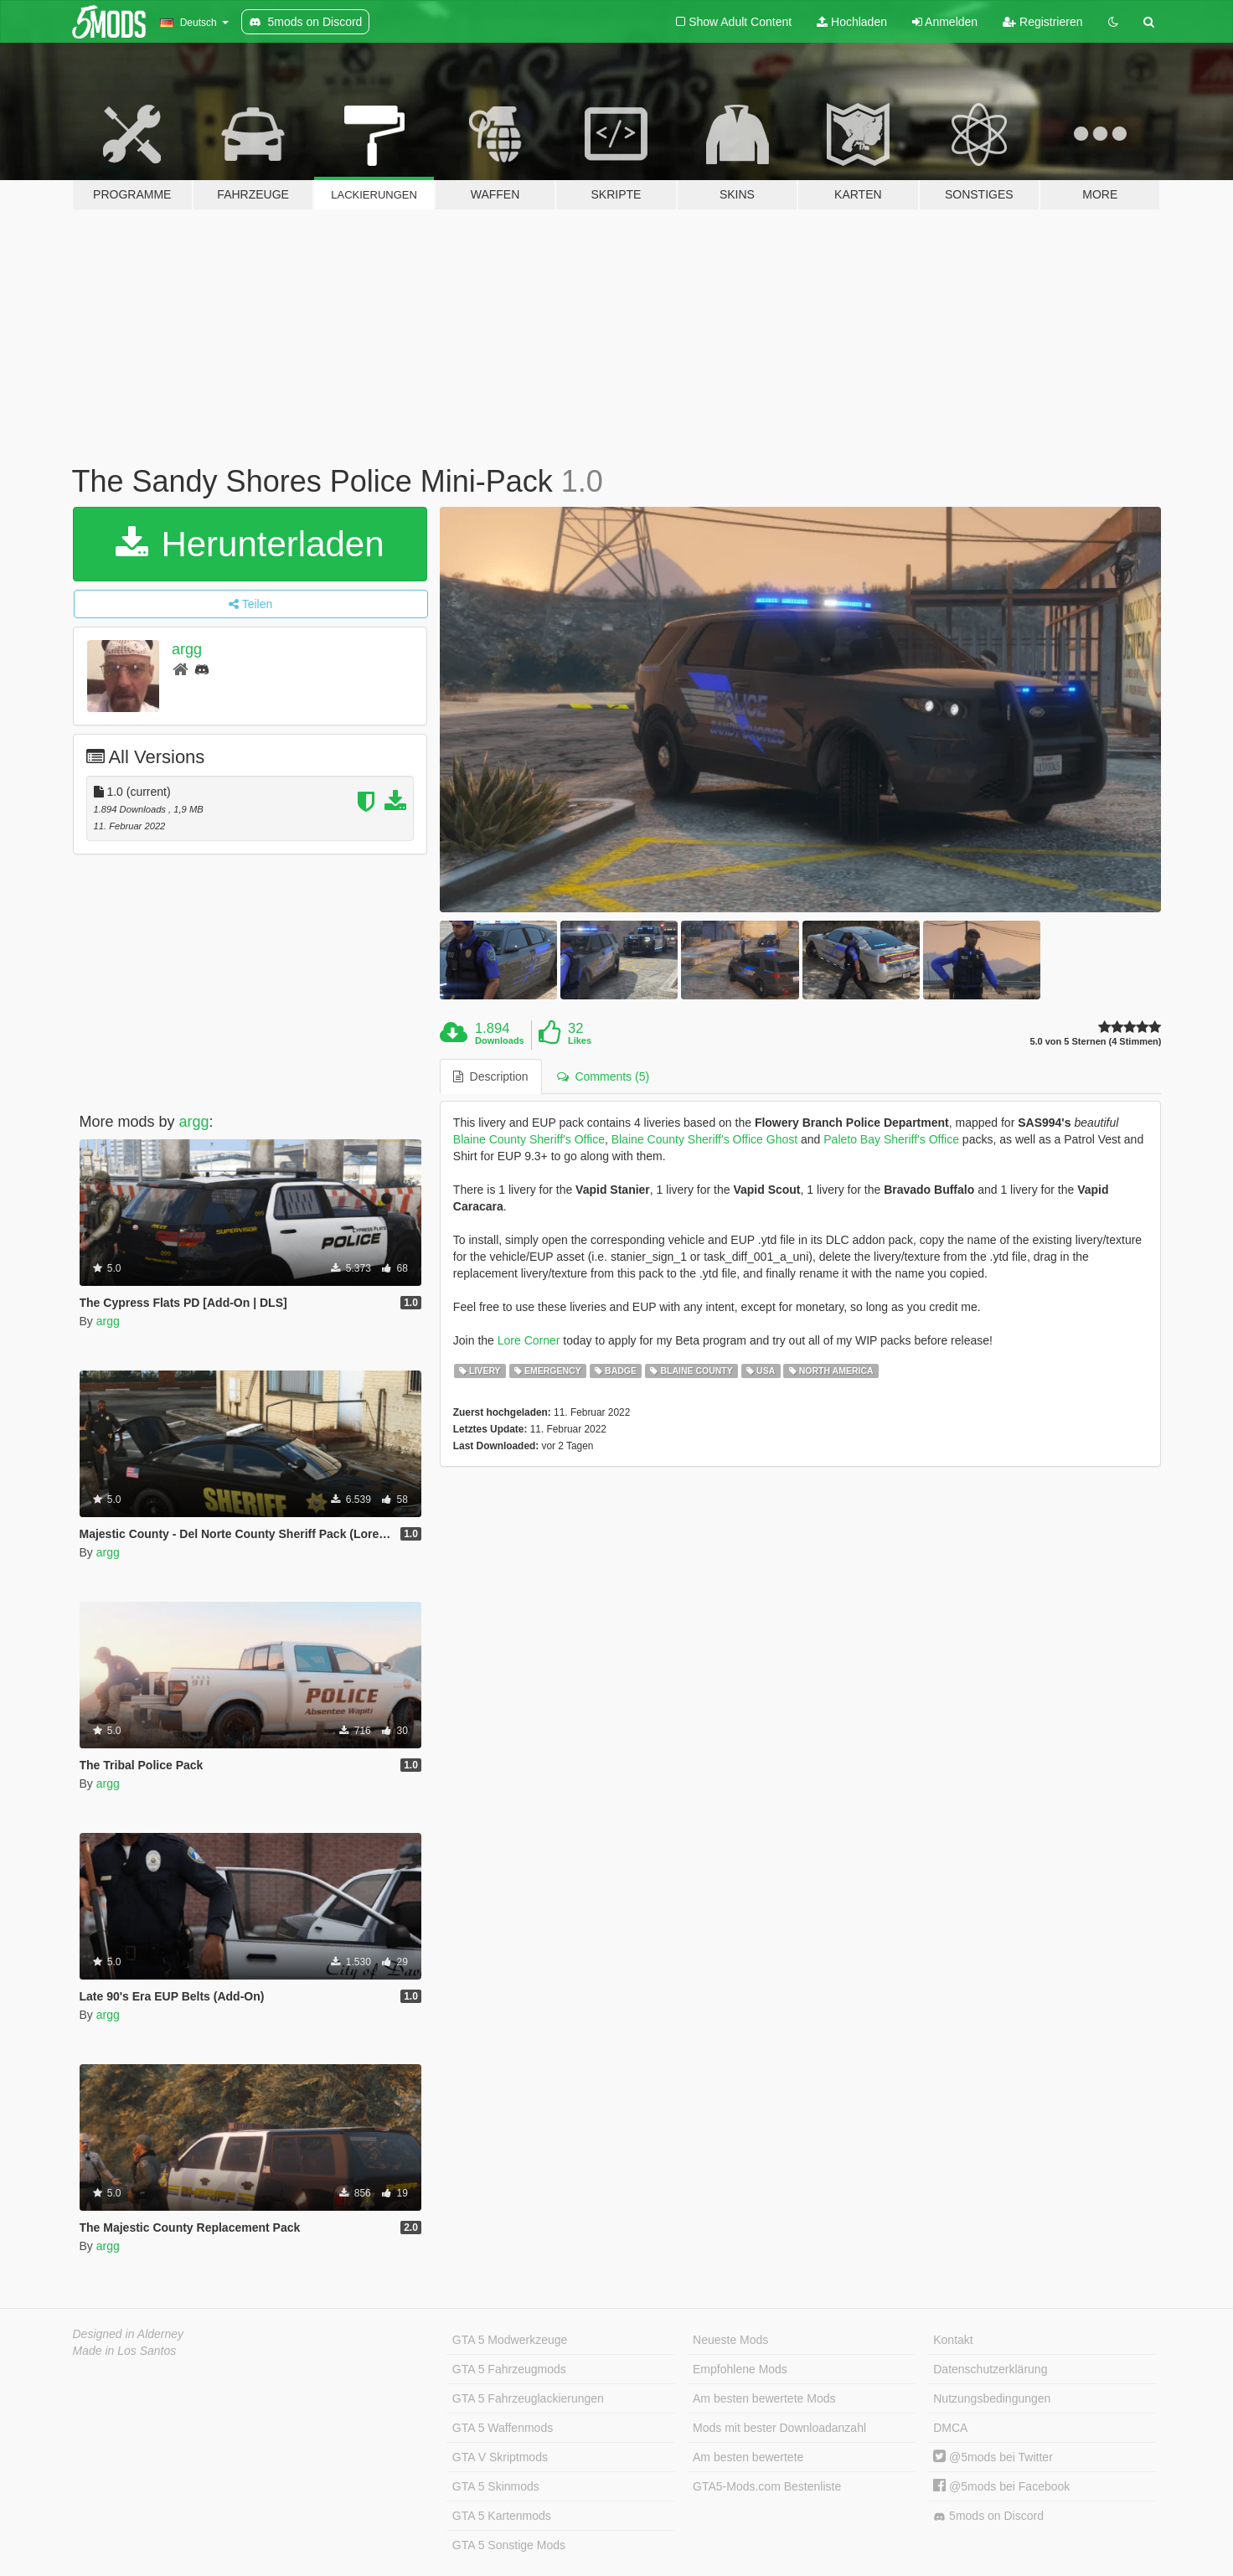  I want to click on argg, so click(187, 649).